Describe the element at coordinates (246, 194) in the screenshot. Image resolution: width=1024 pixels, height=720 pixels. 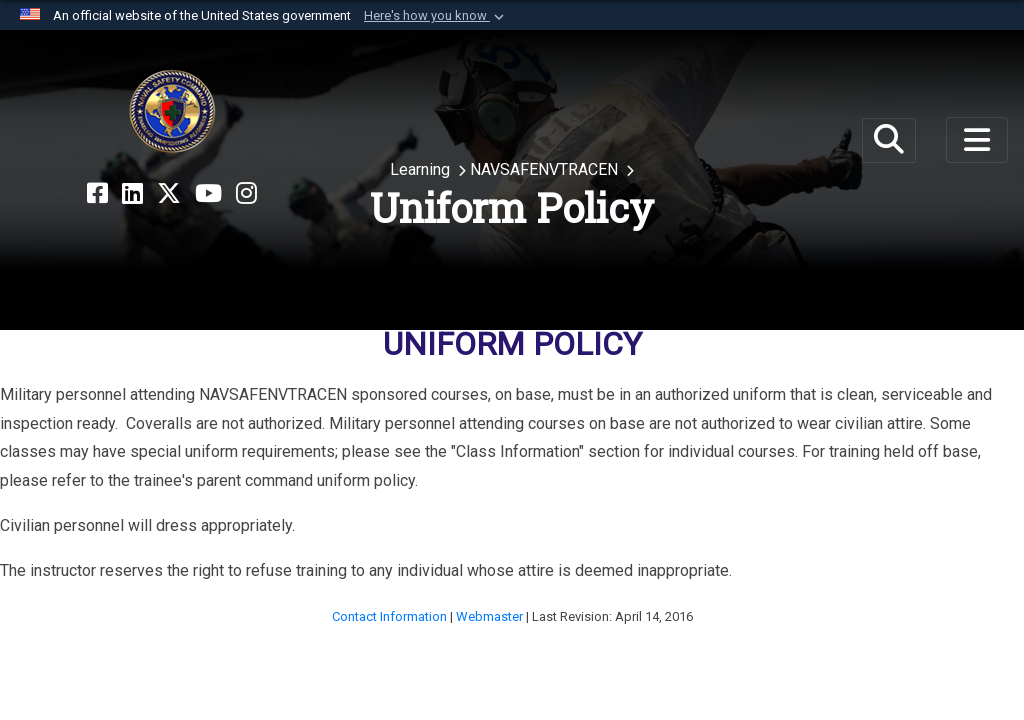
I see `[Instagram opens in a new window]` at that location.